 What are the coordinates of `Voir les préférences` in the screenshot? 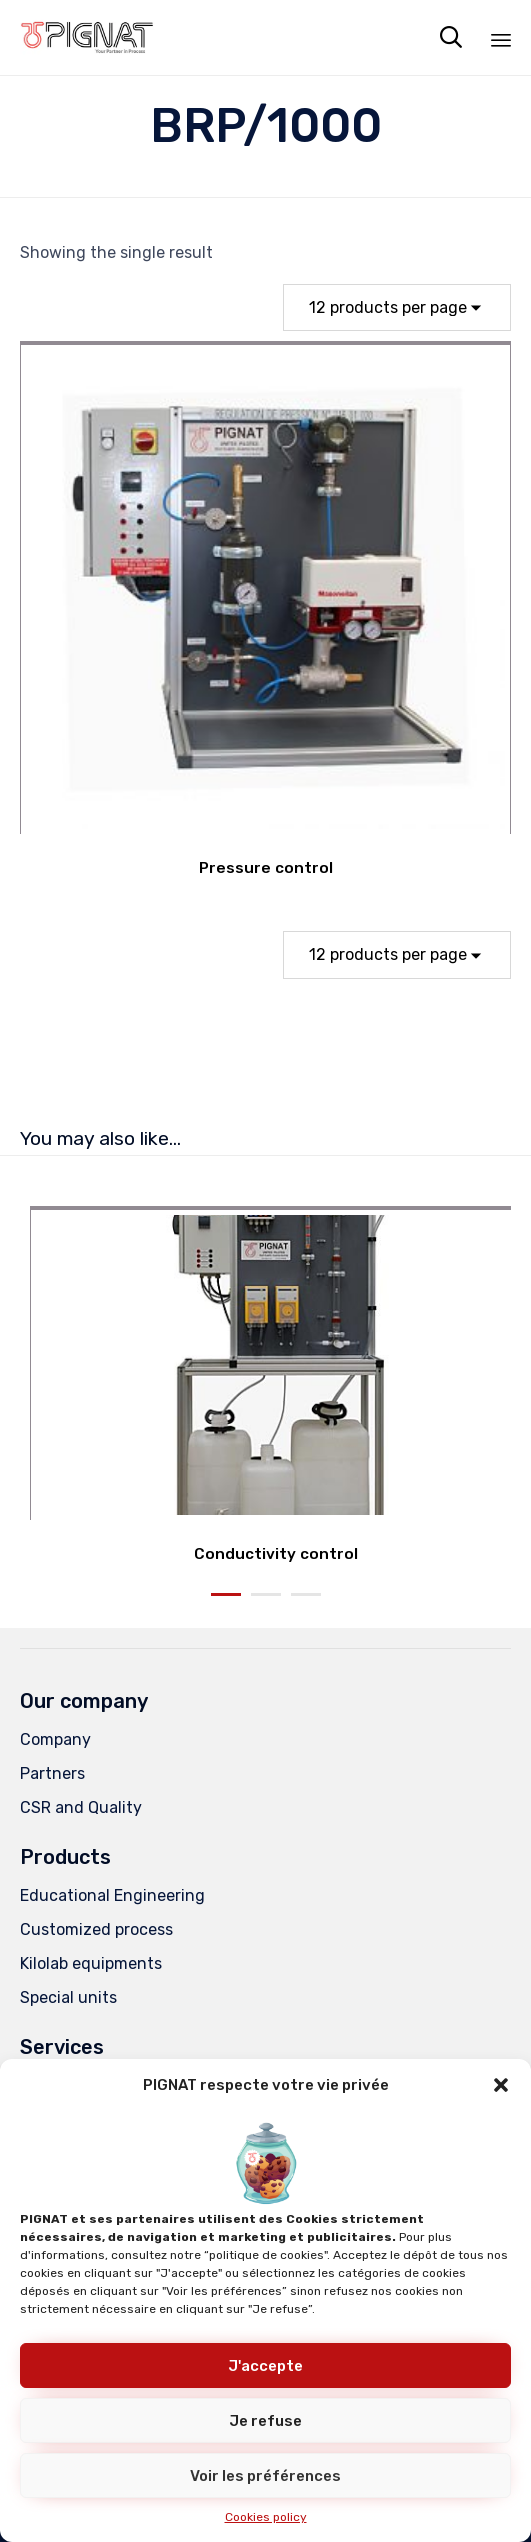 It's located at (265, 2476).